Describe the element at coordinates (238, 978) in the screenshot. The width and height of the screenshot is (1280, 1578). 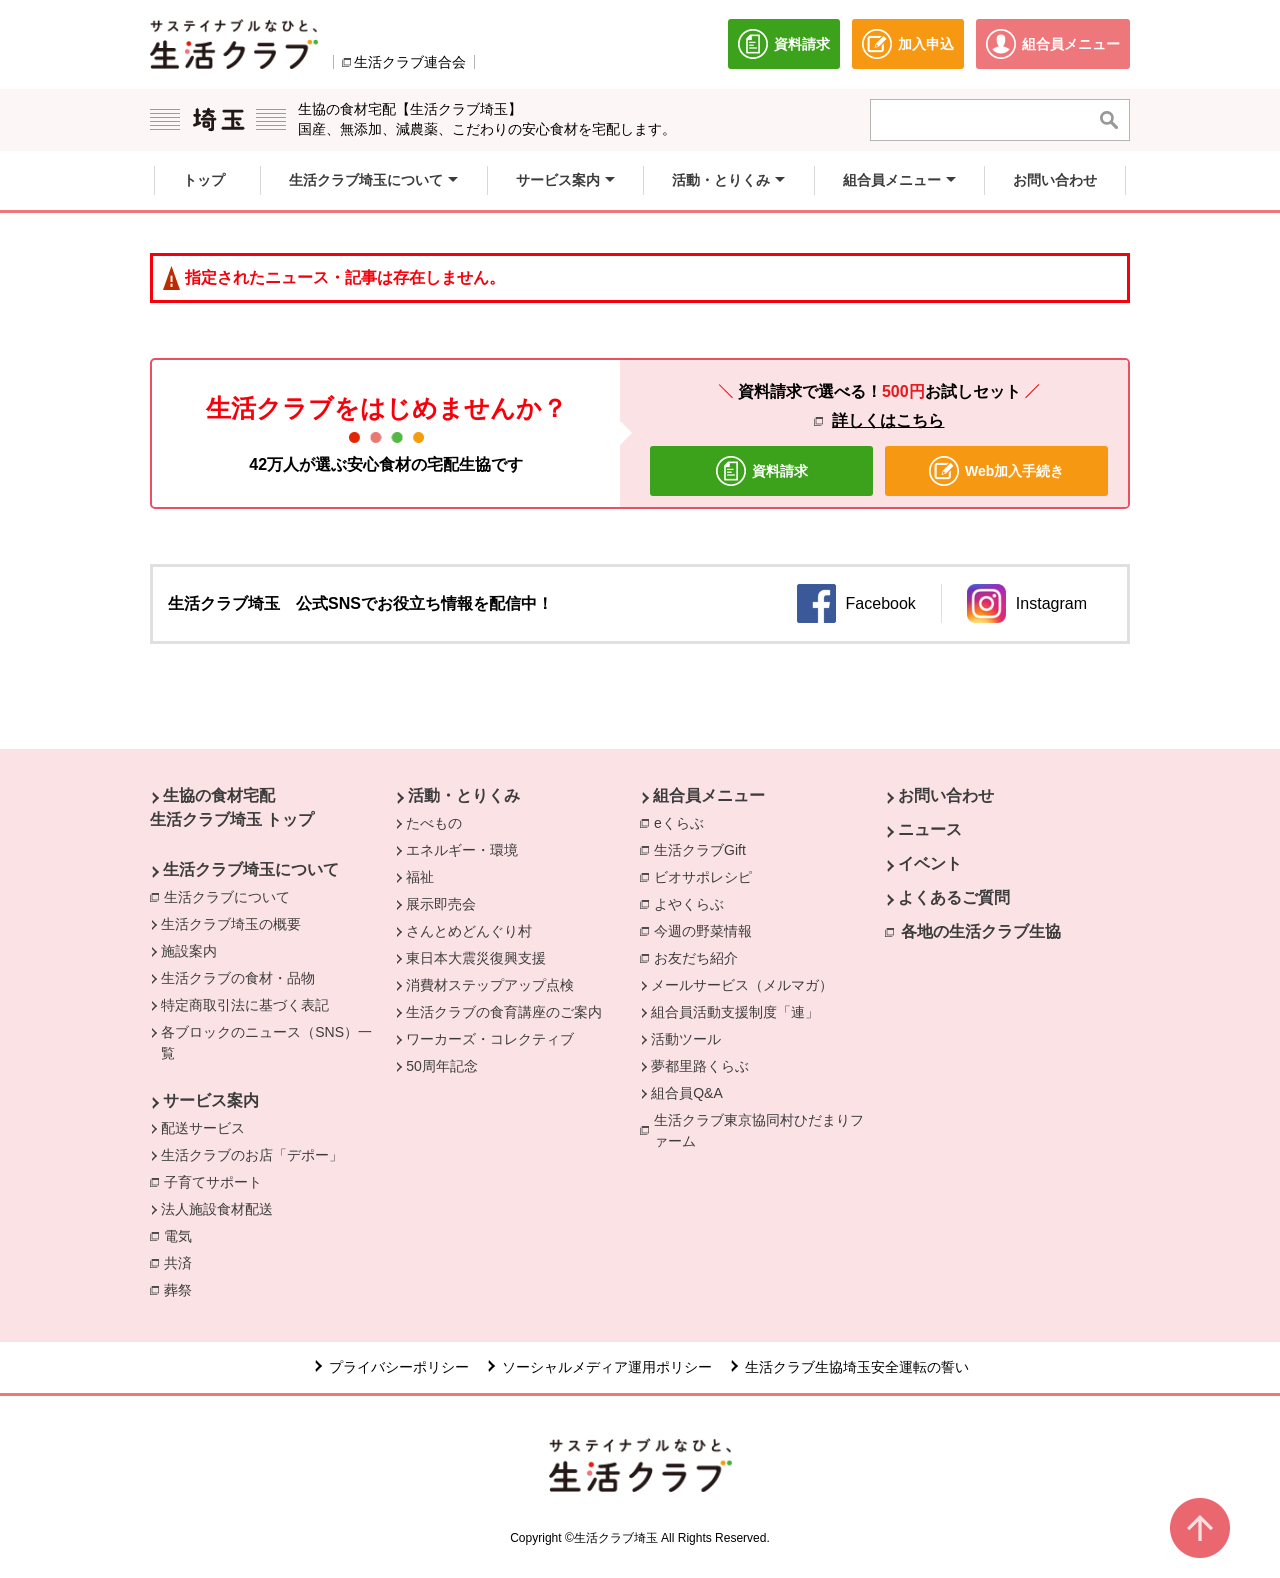
I see `生活クラブの食材・品物` at that location.